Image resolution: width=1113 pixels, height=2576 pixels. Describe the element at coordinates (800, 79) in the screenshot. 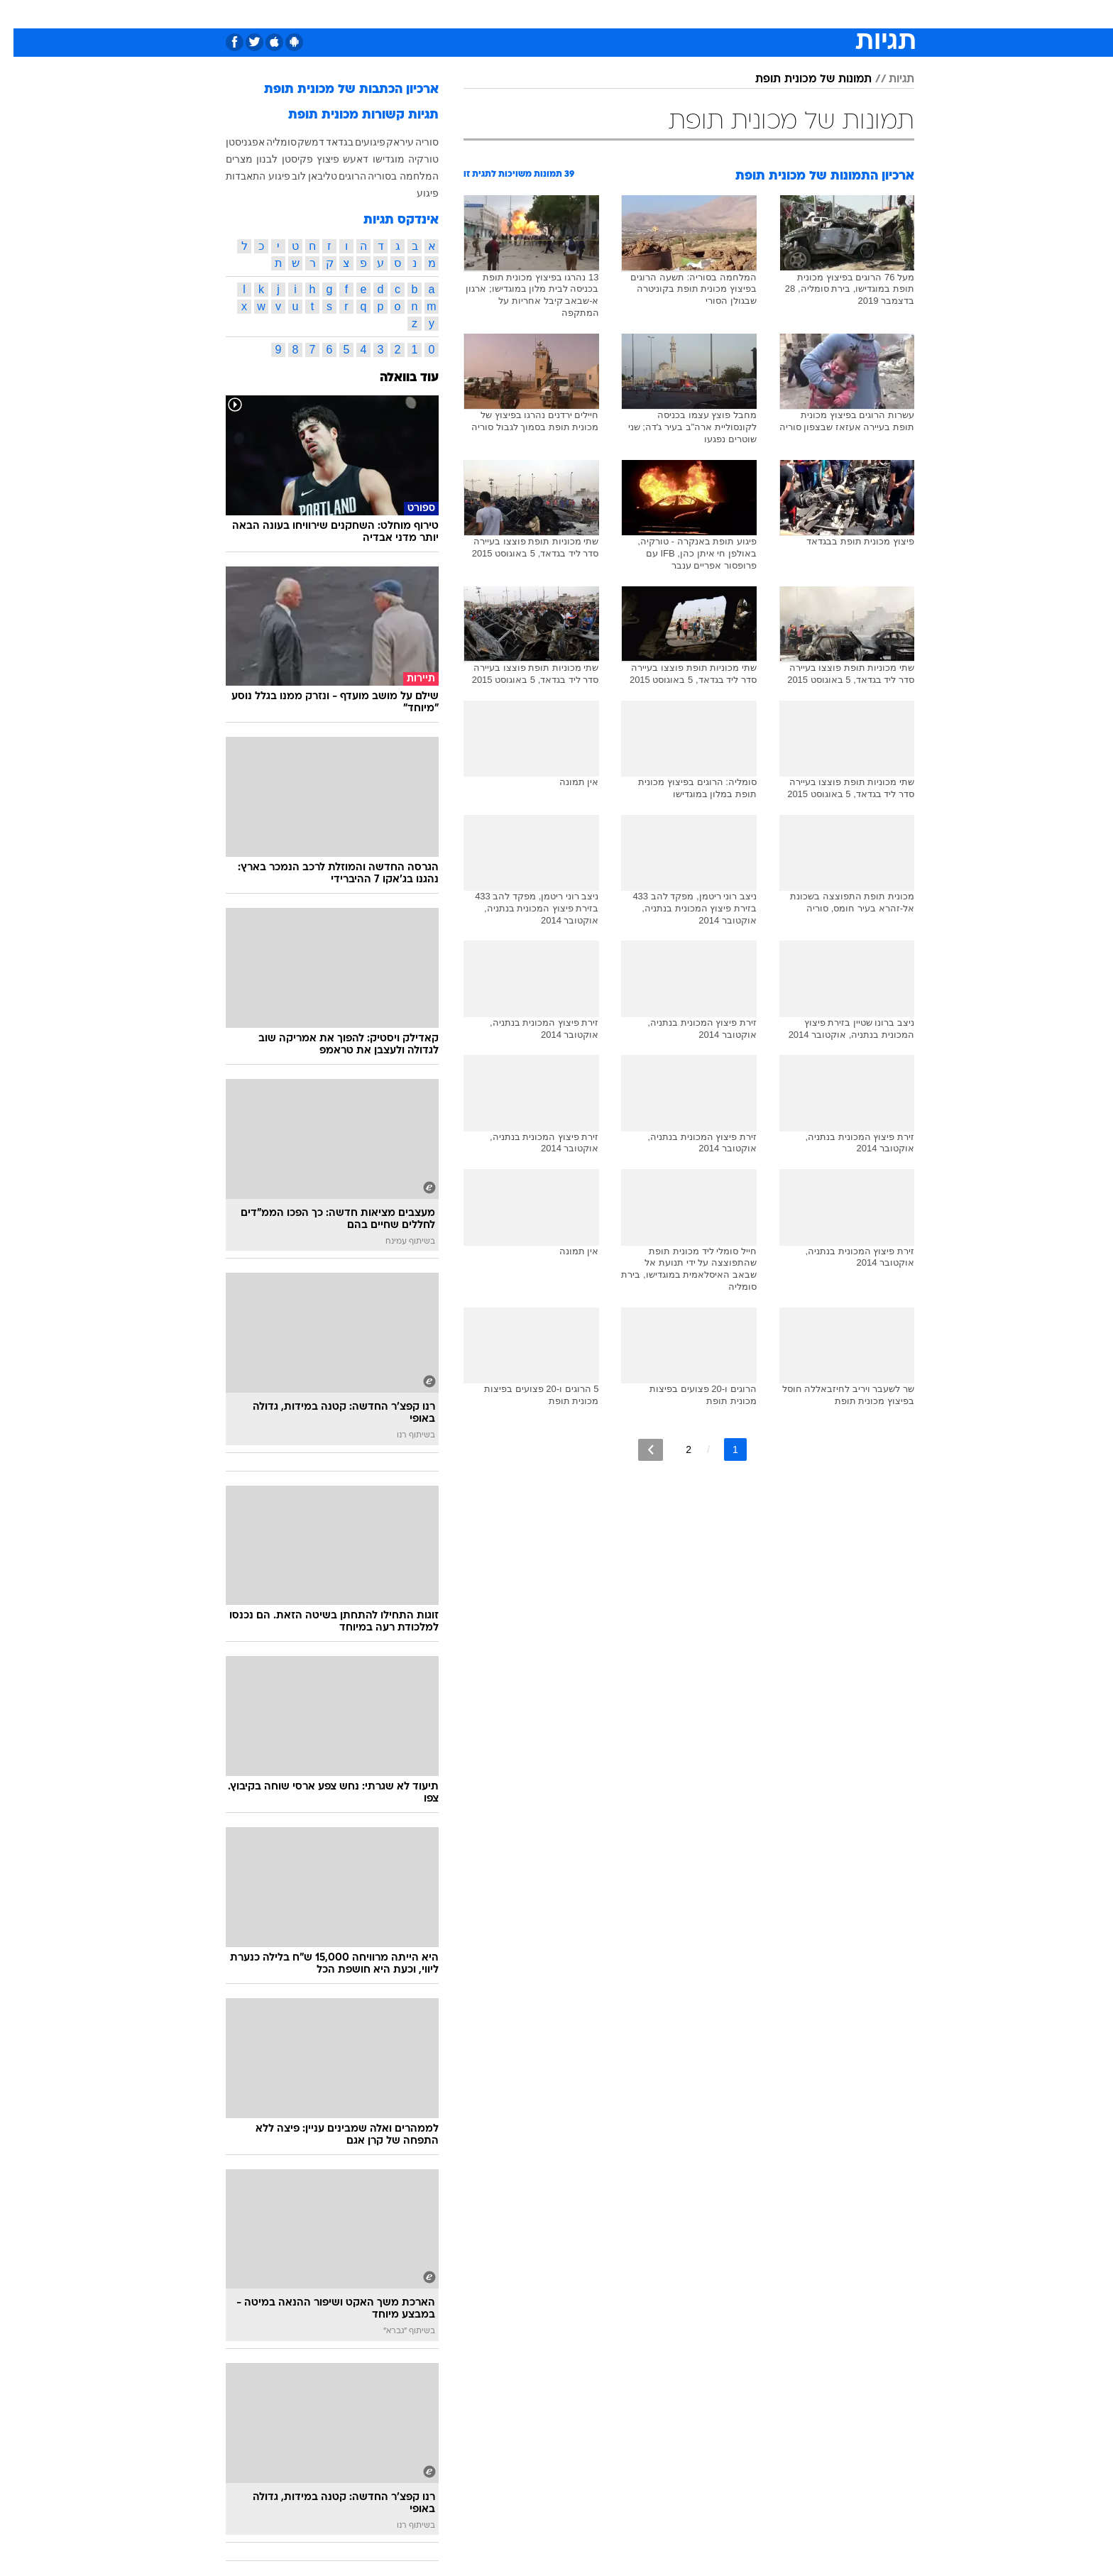

I see `תמונות של מכונית תופת` at that location.